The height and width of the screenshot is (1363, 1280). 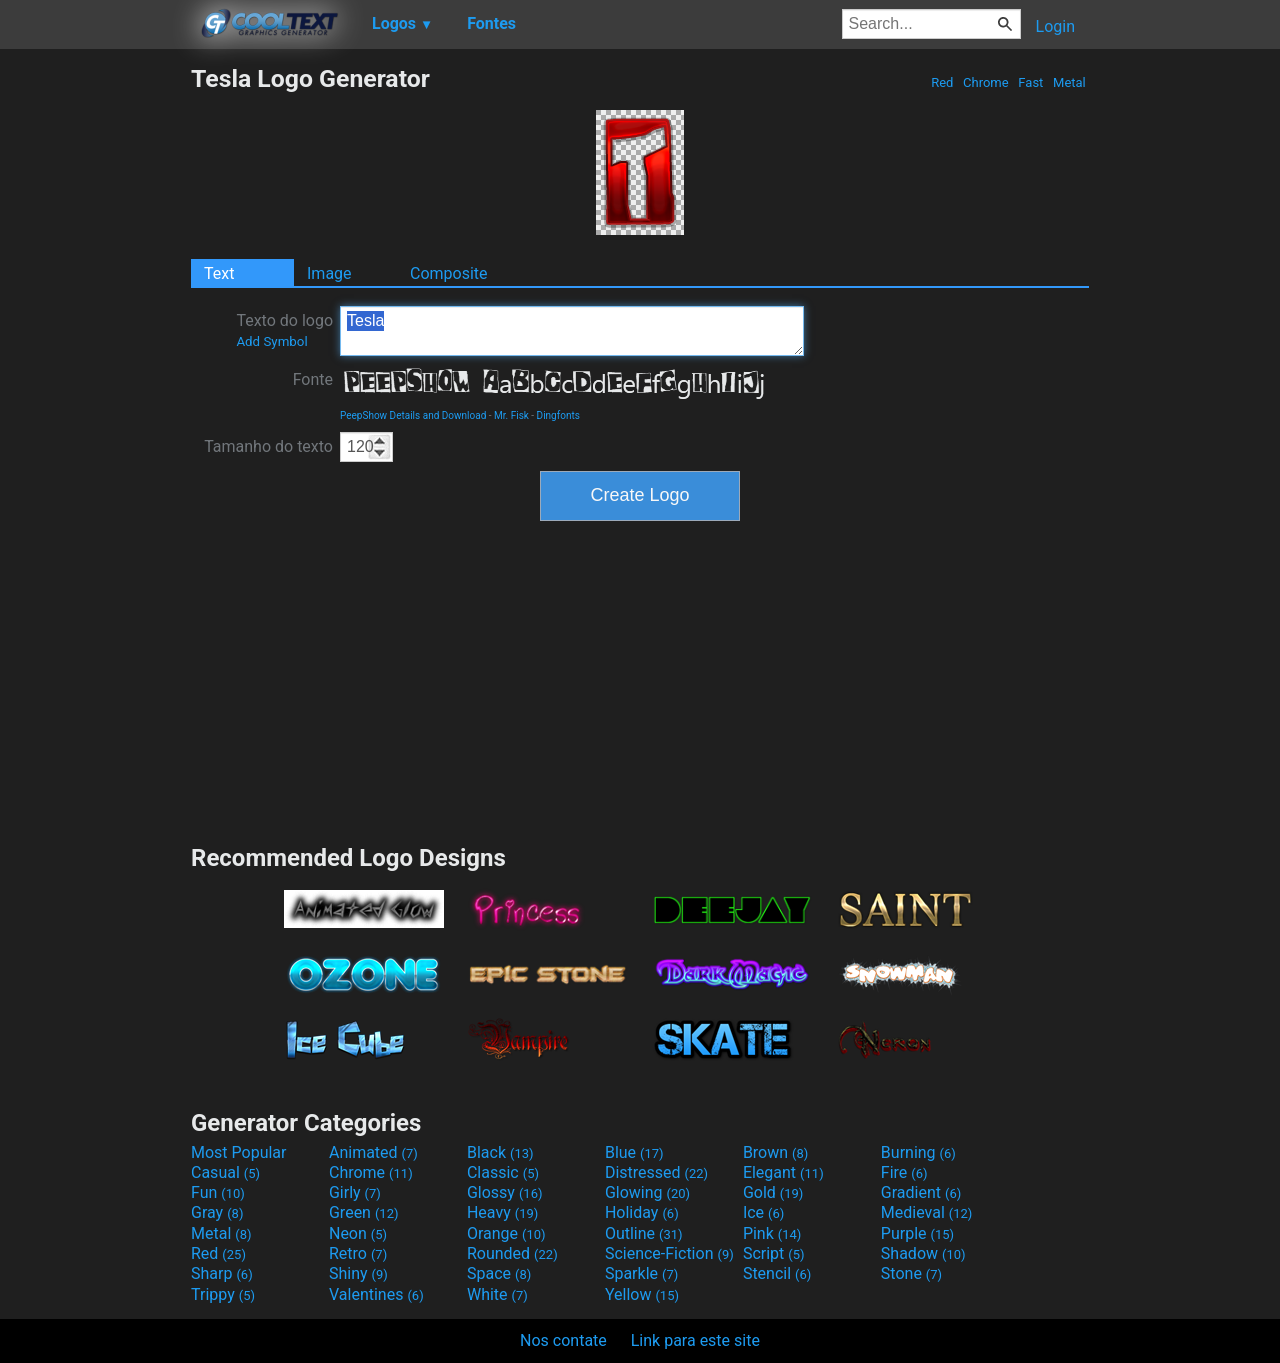 What do you see at coordinates (358, 1273) in the screenshot?
I see `Shiny` at bounding box center [358, 1273].